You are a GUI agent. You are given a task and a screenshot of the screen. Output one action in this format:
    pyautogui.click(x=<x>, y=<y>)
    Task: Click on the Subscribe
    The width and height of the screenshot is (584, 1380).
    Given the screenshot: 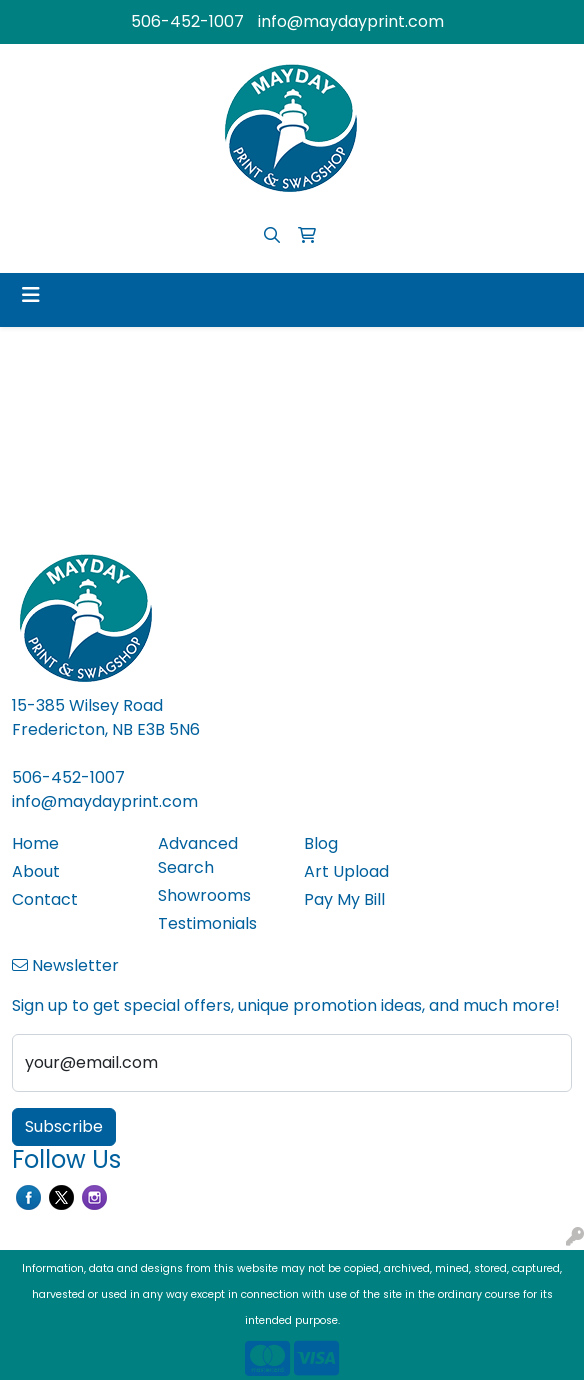 What is the action you would take?
    pyautogui.click(x=64, y=1126)
    